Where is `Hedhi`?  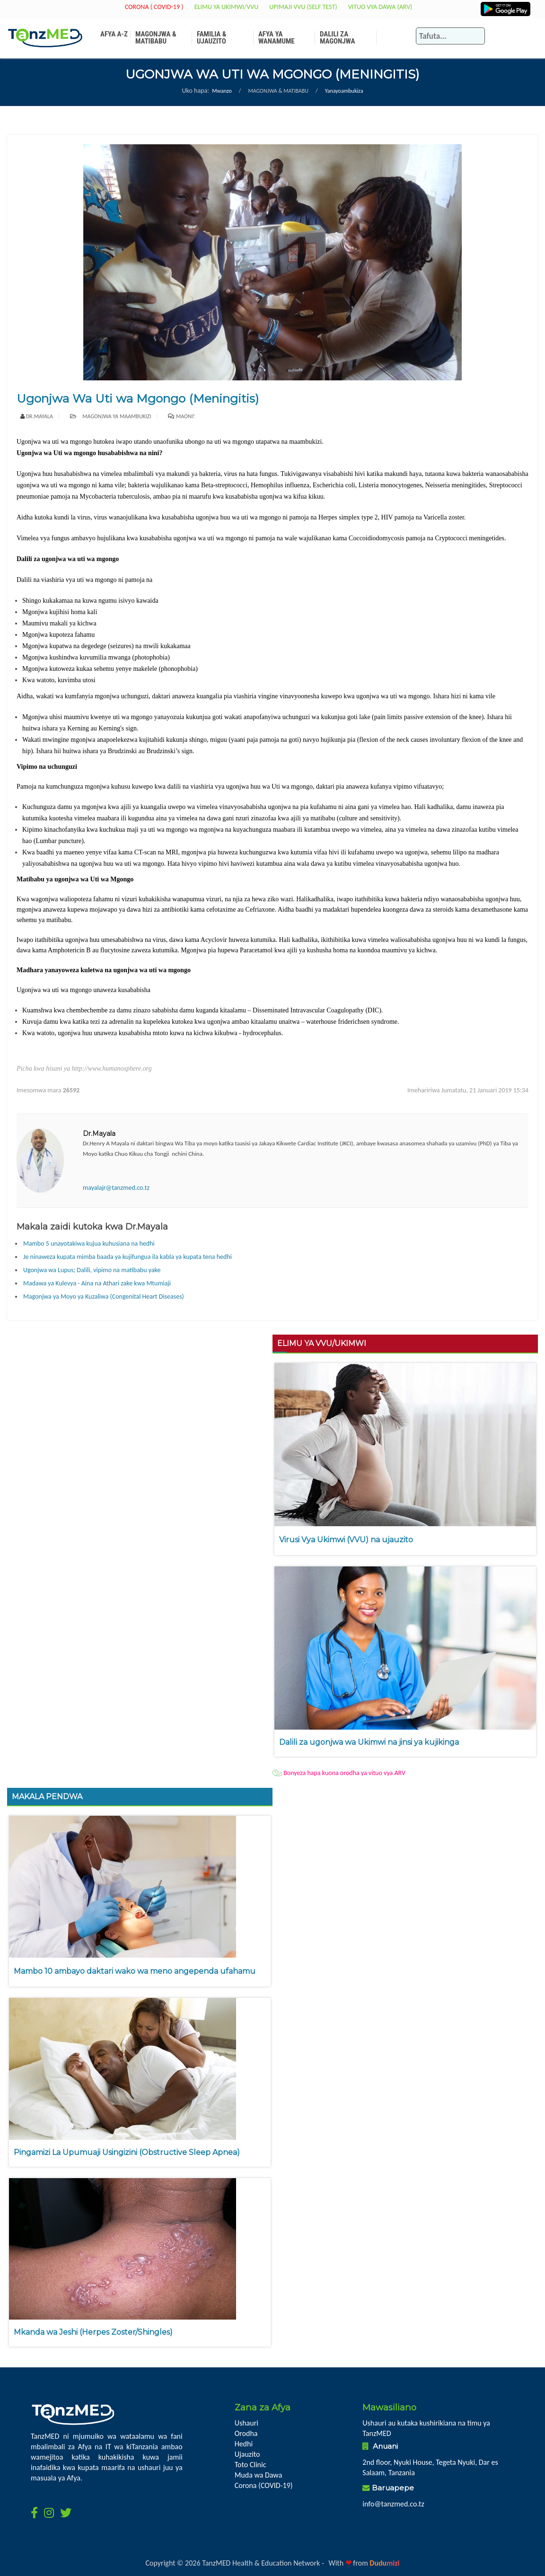 Hedhi is located at coordinates (244, 2443).